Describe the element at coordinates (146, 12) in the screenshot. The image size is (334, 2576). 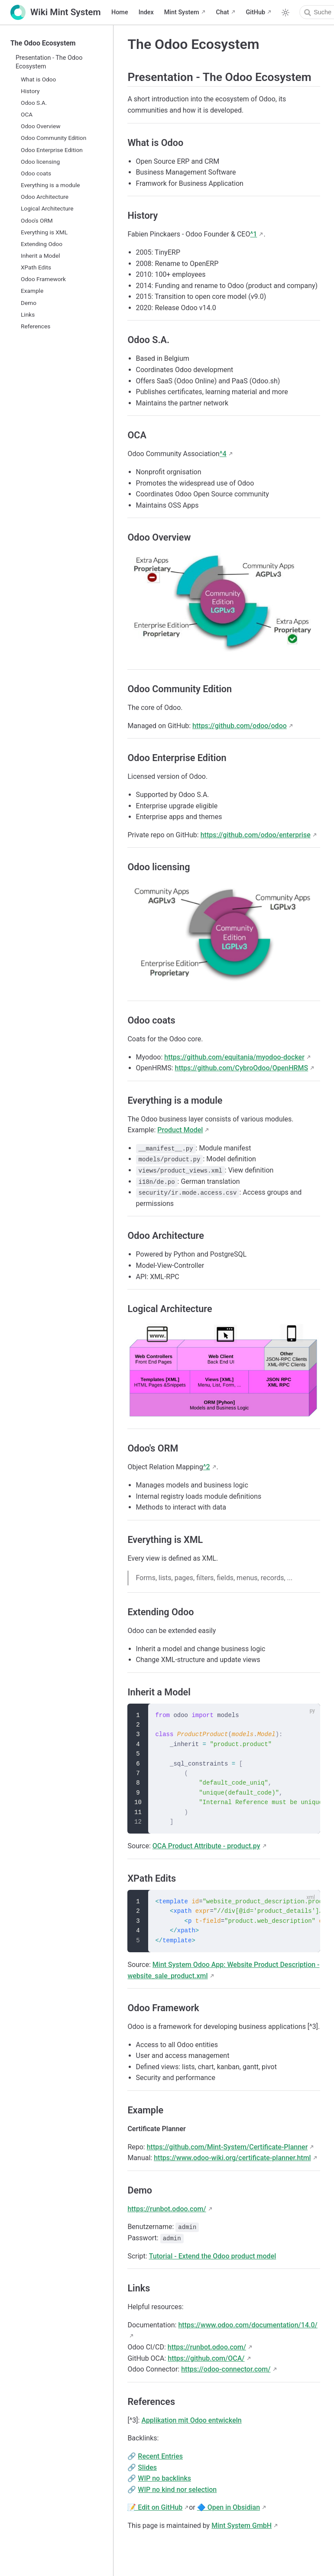
I see `Index` at that location.